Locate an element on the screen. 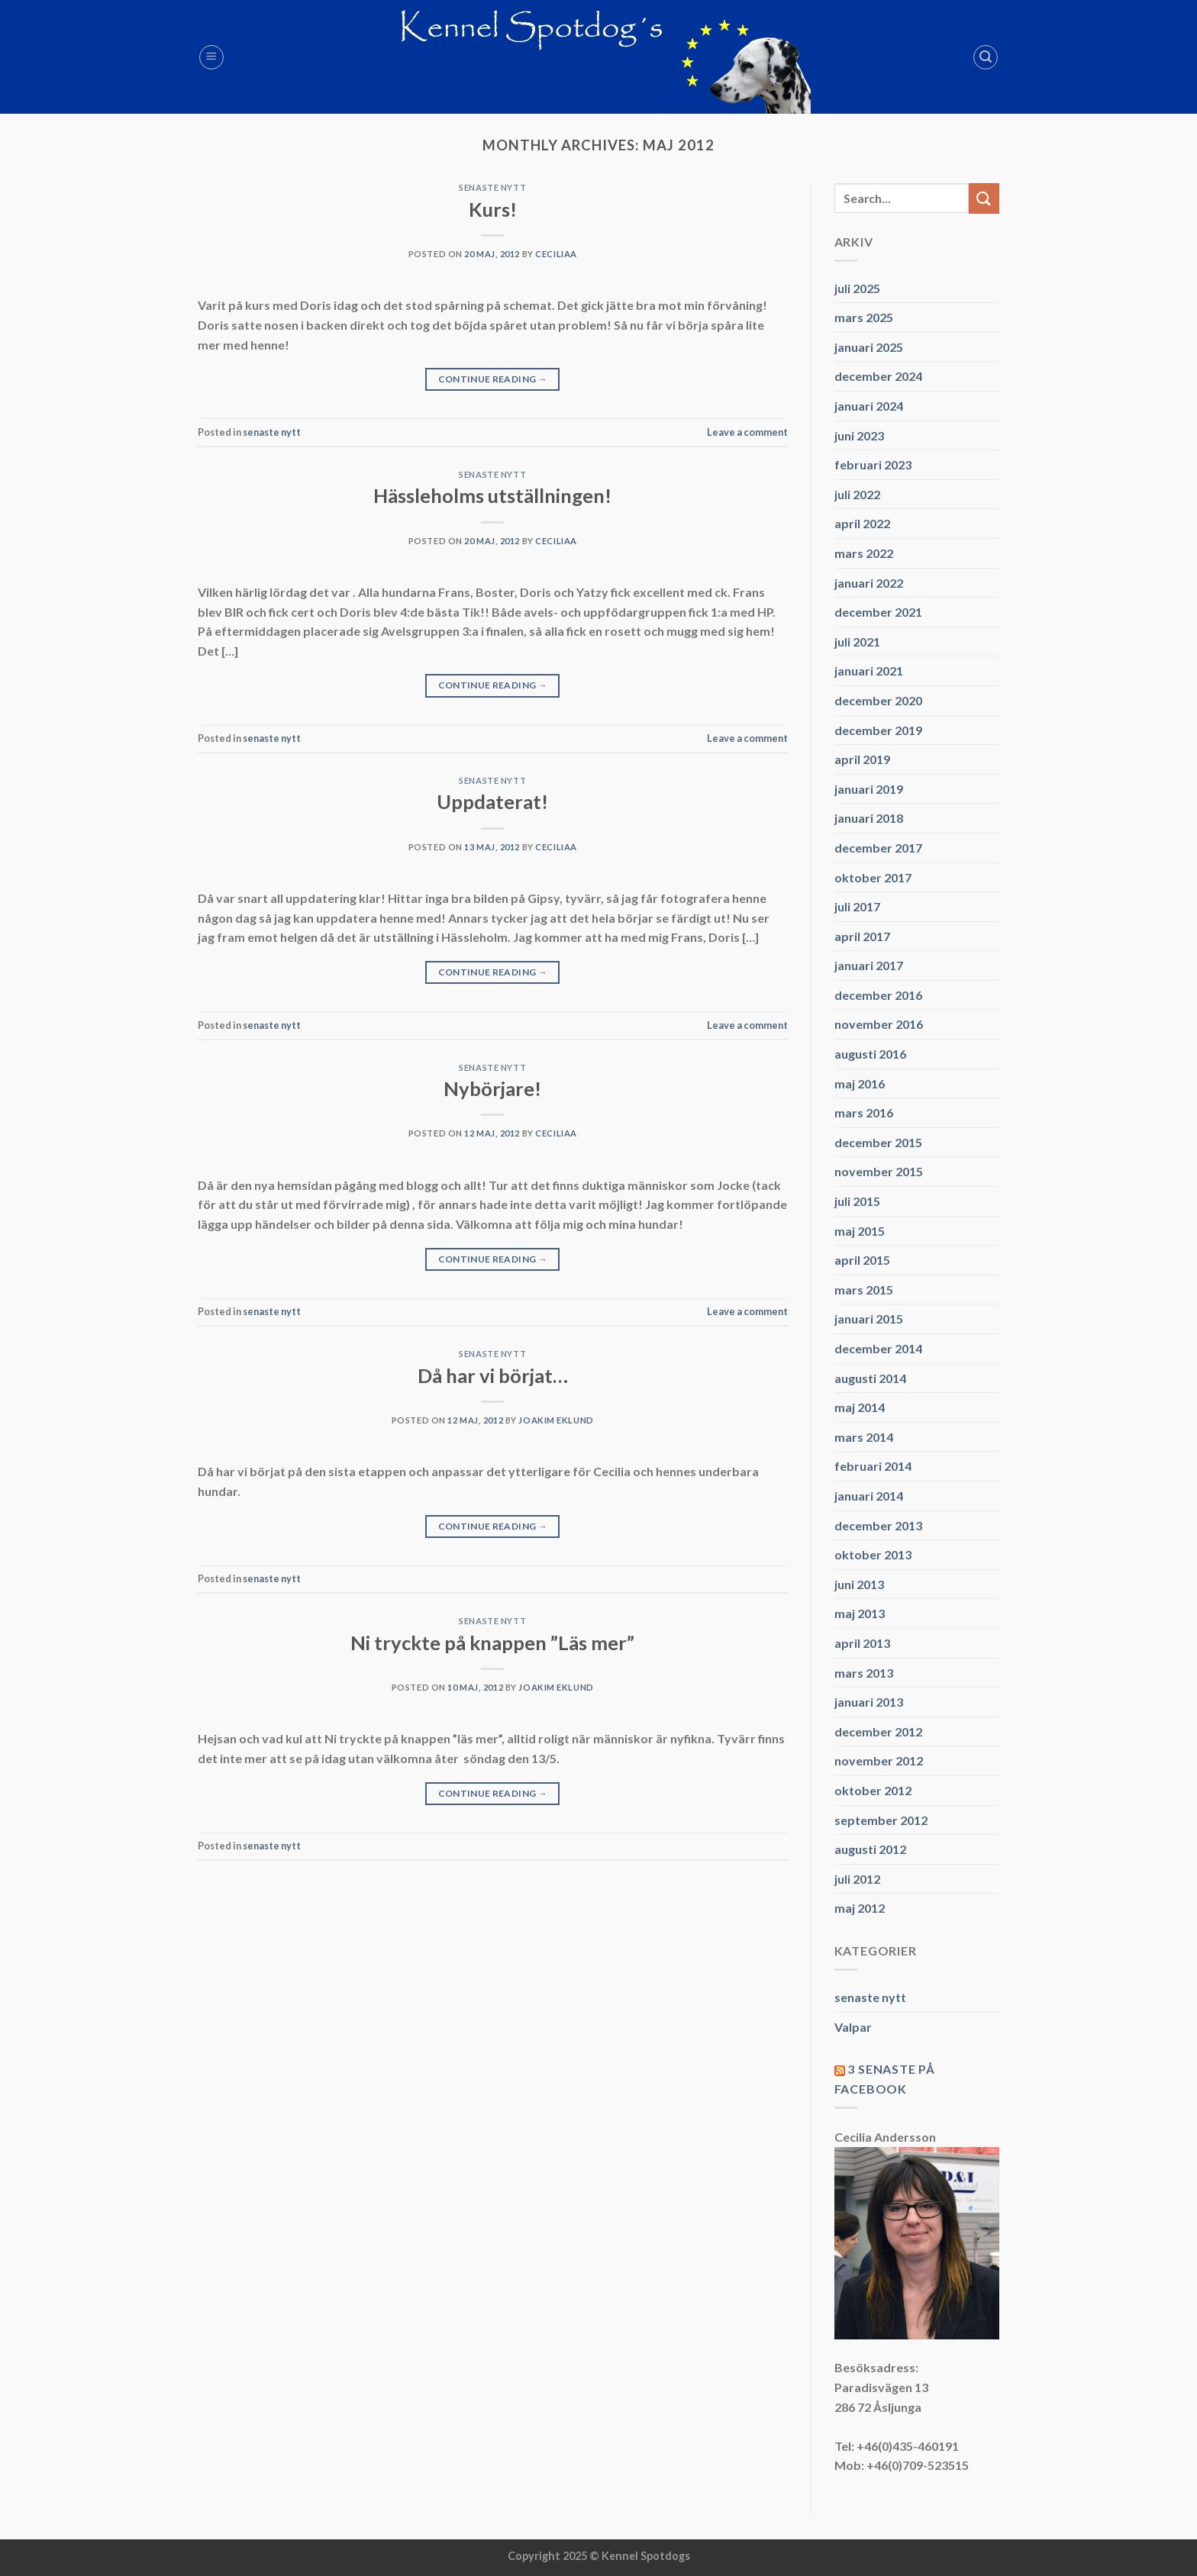 Image resolution: width=1197 pixels, height=2576 pixels. januari 2024 is located at coordinates (868, 405).